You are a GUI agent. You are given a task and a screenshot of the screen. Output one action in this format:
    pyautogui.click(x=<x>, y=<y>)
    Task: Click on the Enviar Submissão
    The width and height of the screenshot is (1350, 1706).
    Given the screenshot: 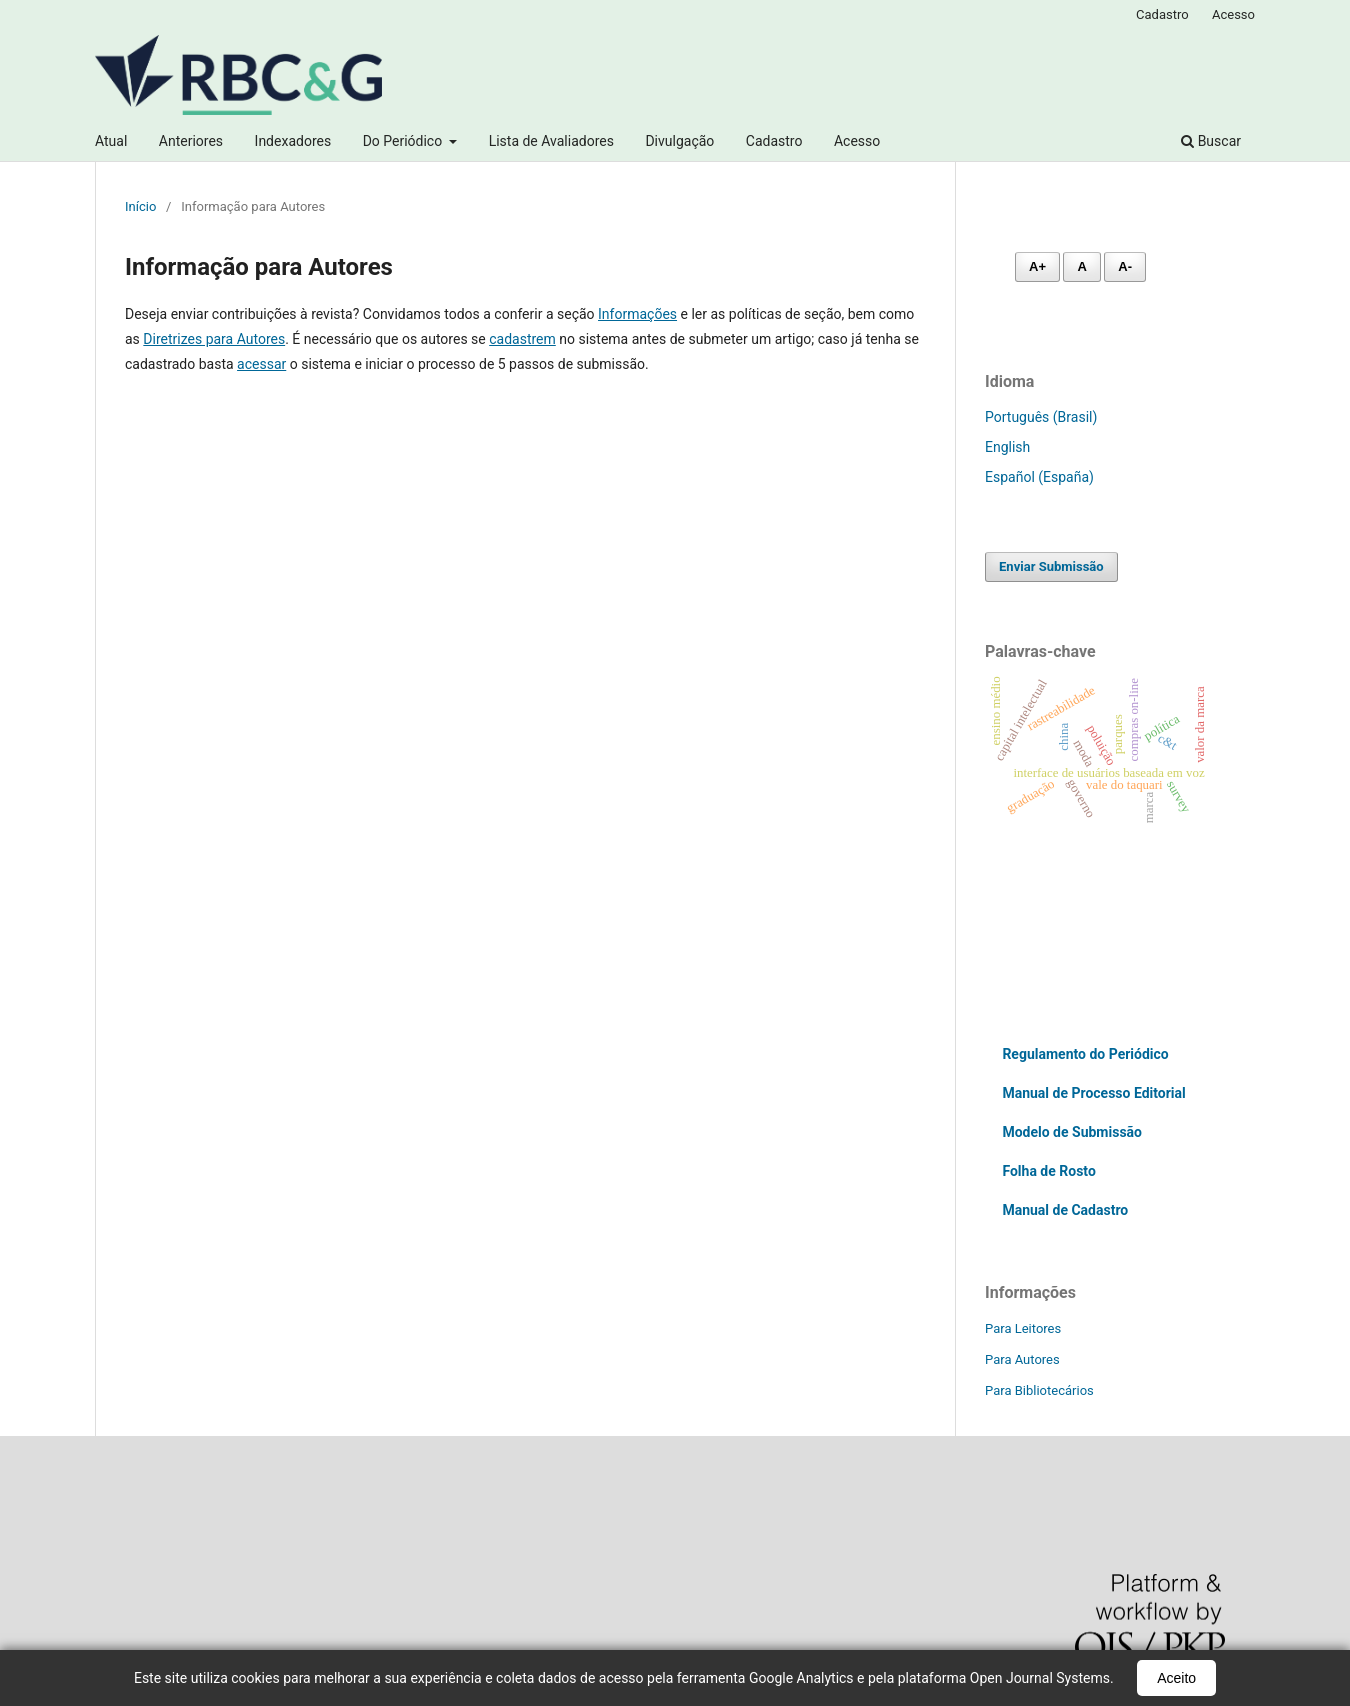 What is the action you would take?
    pyautogui.click(x=1051, y=566)
    